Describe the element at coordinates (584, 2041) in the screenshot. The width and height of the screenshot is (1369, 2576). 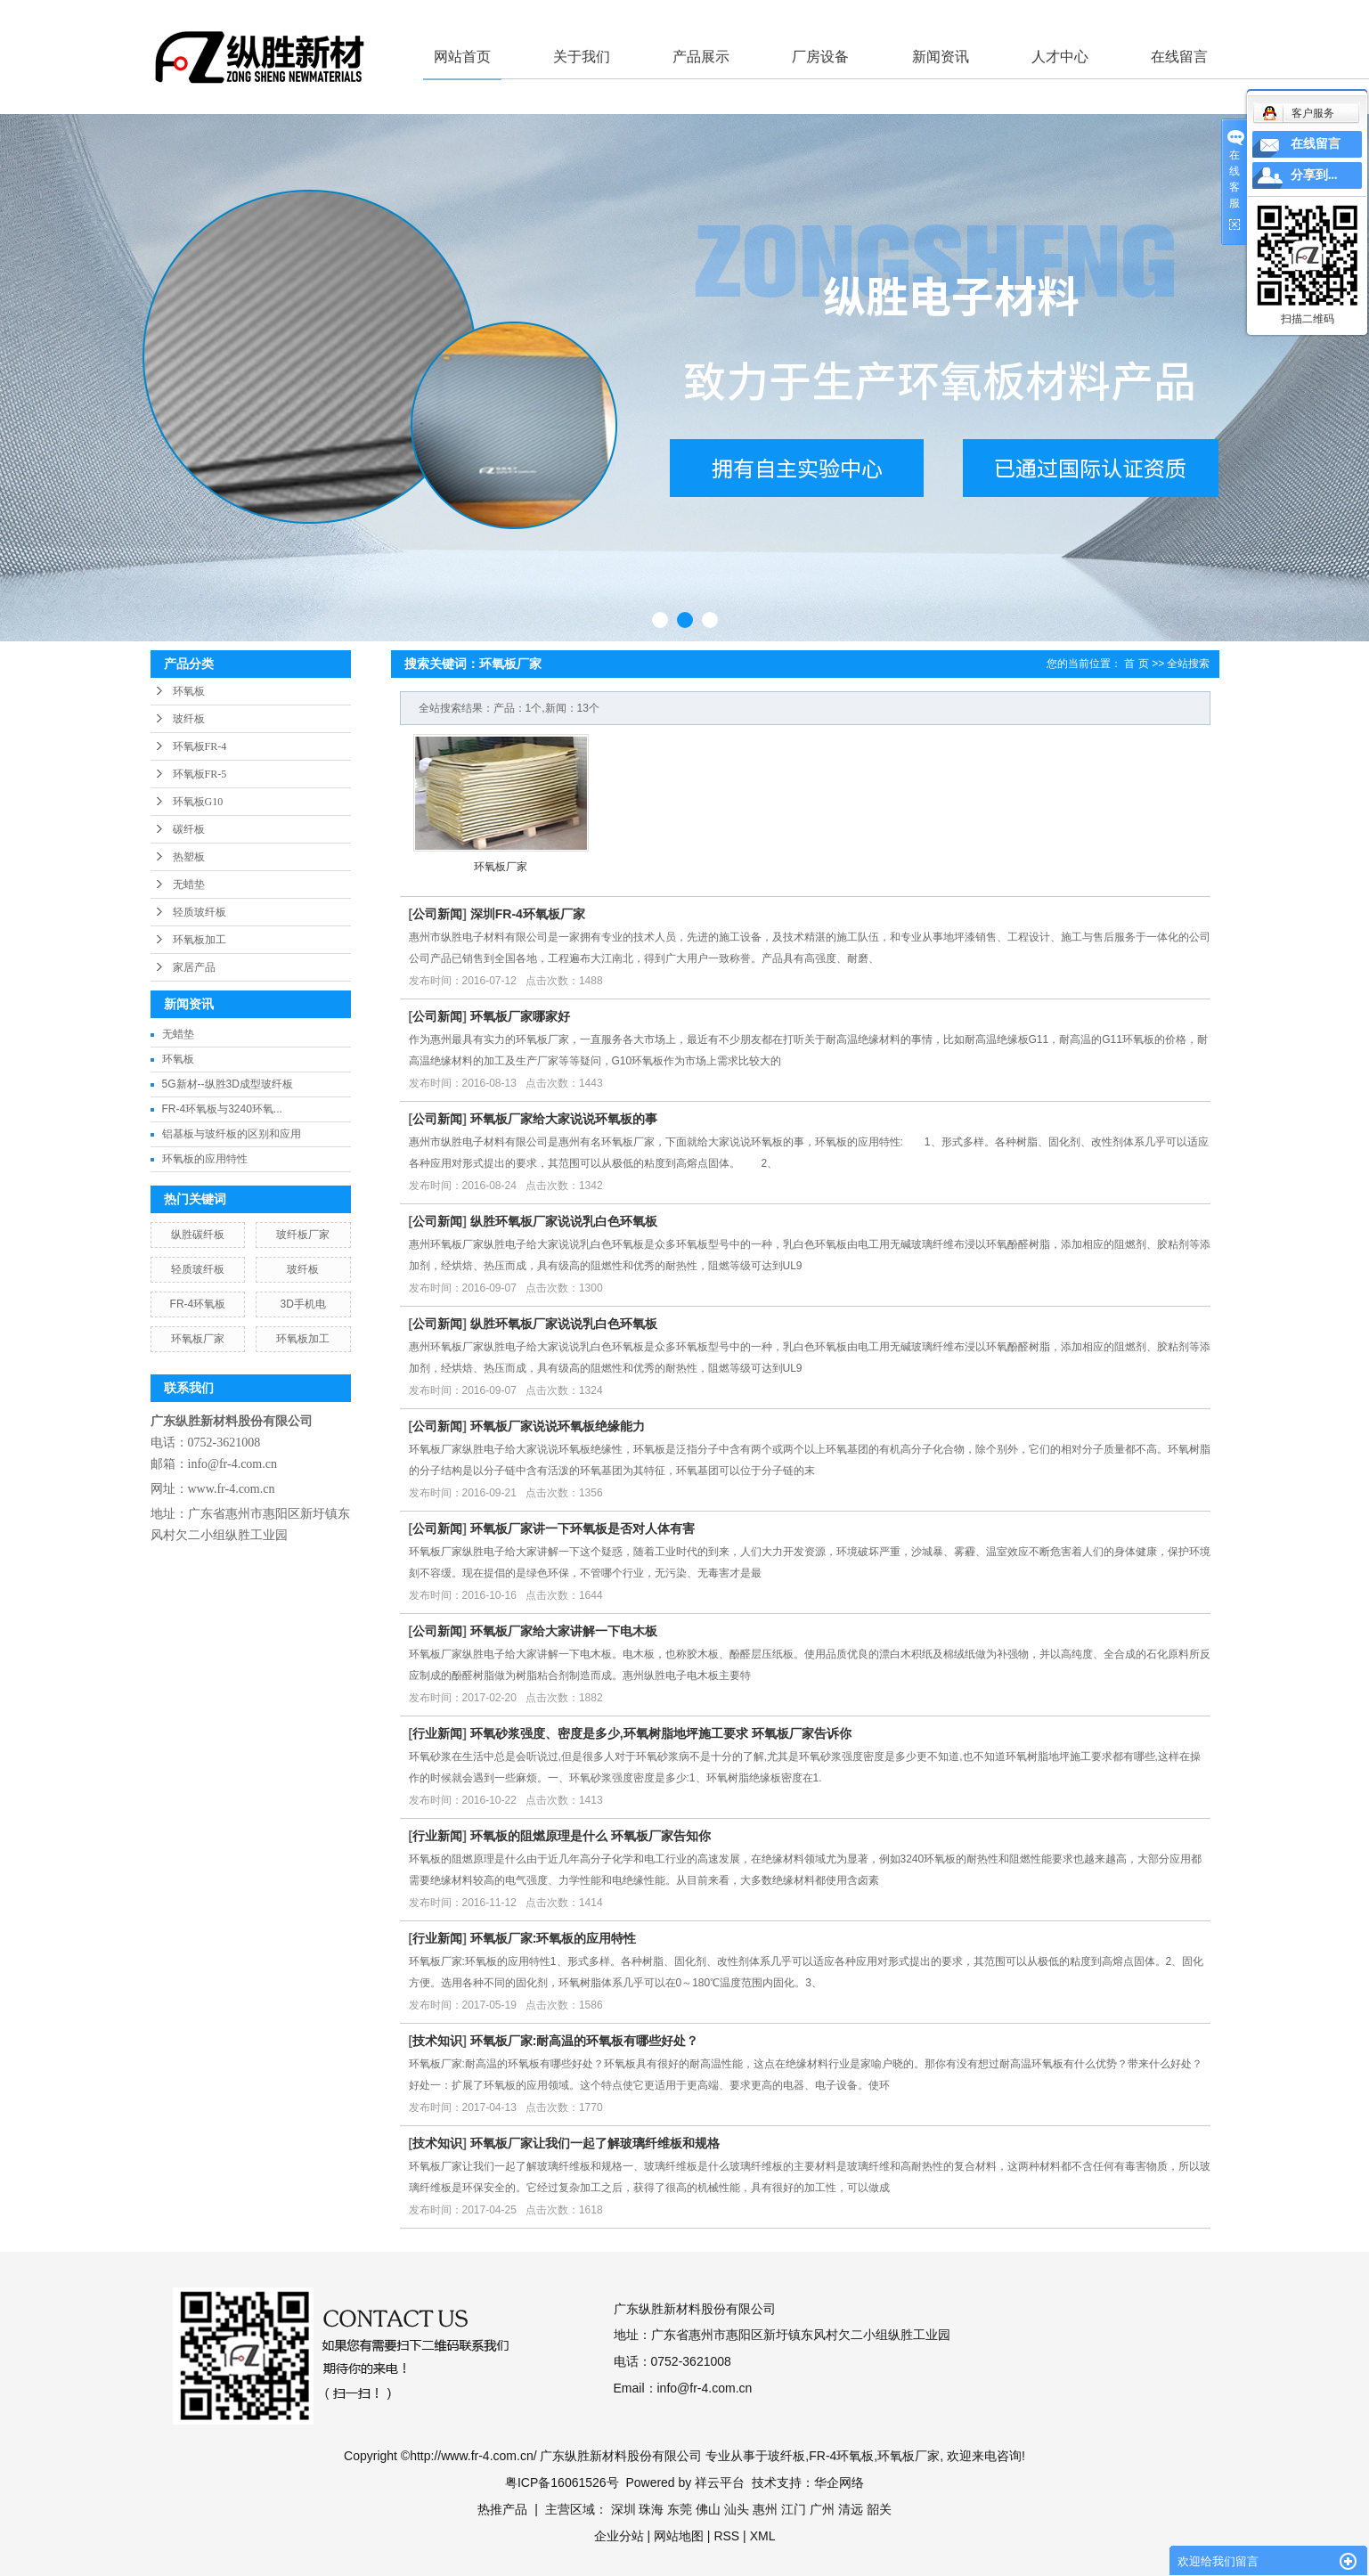
I see `环氧板厂家:耐高温的环氧板有哪些好处？` at that location.